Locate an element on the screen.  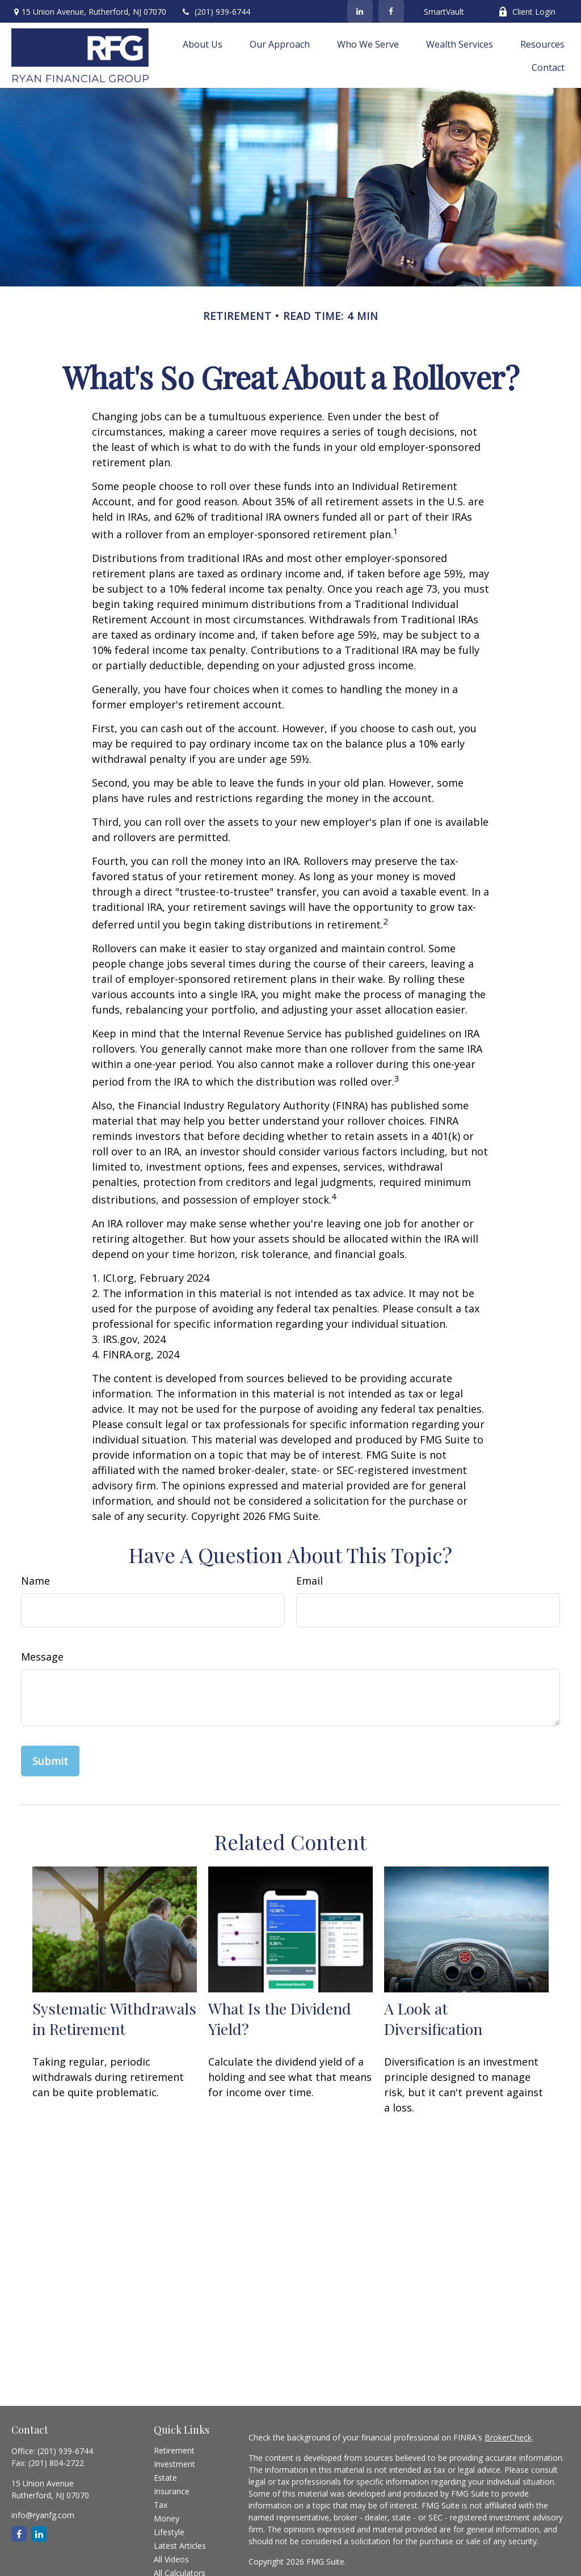
info@ryanfg.com is located at coordinates (42, 2515).